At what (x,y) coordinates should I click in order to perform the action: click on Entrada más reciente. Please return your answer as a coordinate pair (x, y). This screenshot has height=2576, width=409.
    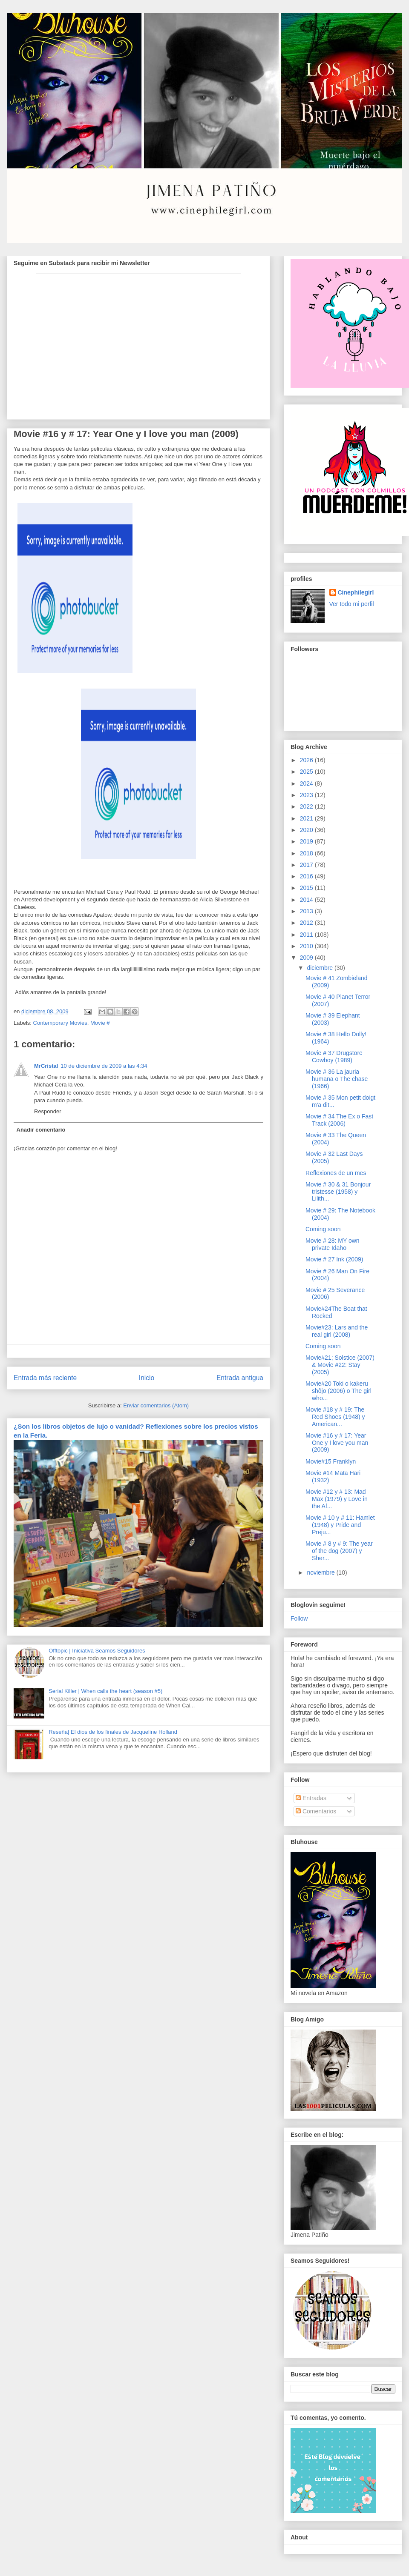
    Looking at the image, I should click on (45, 1377).